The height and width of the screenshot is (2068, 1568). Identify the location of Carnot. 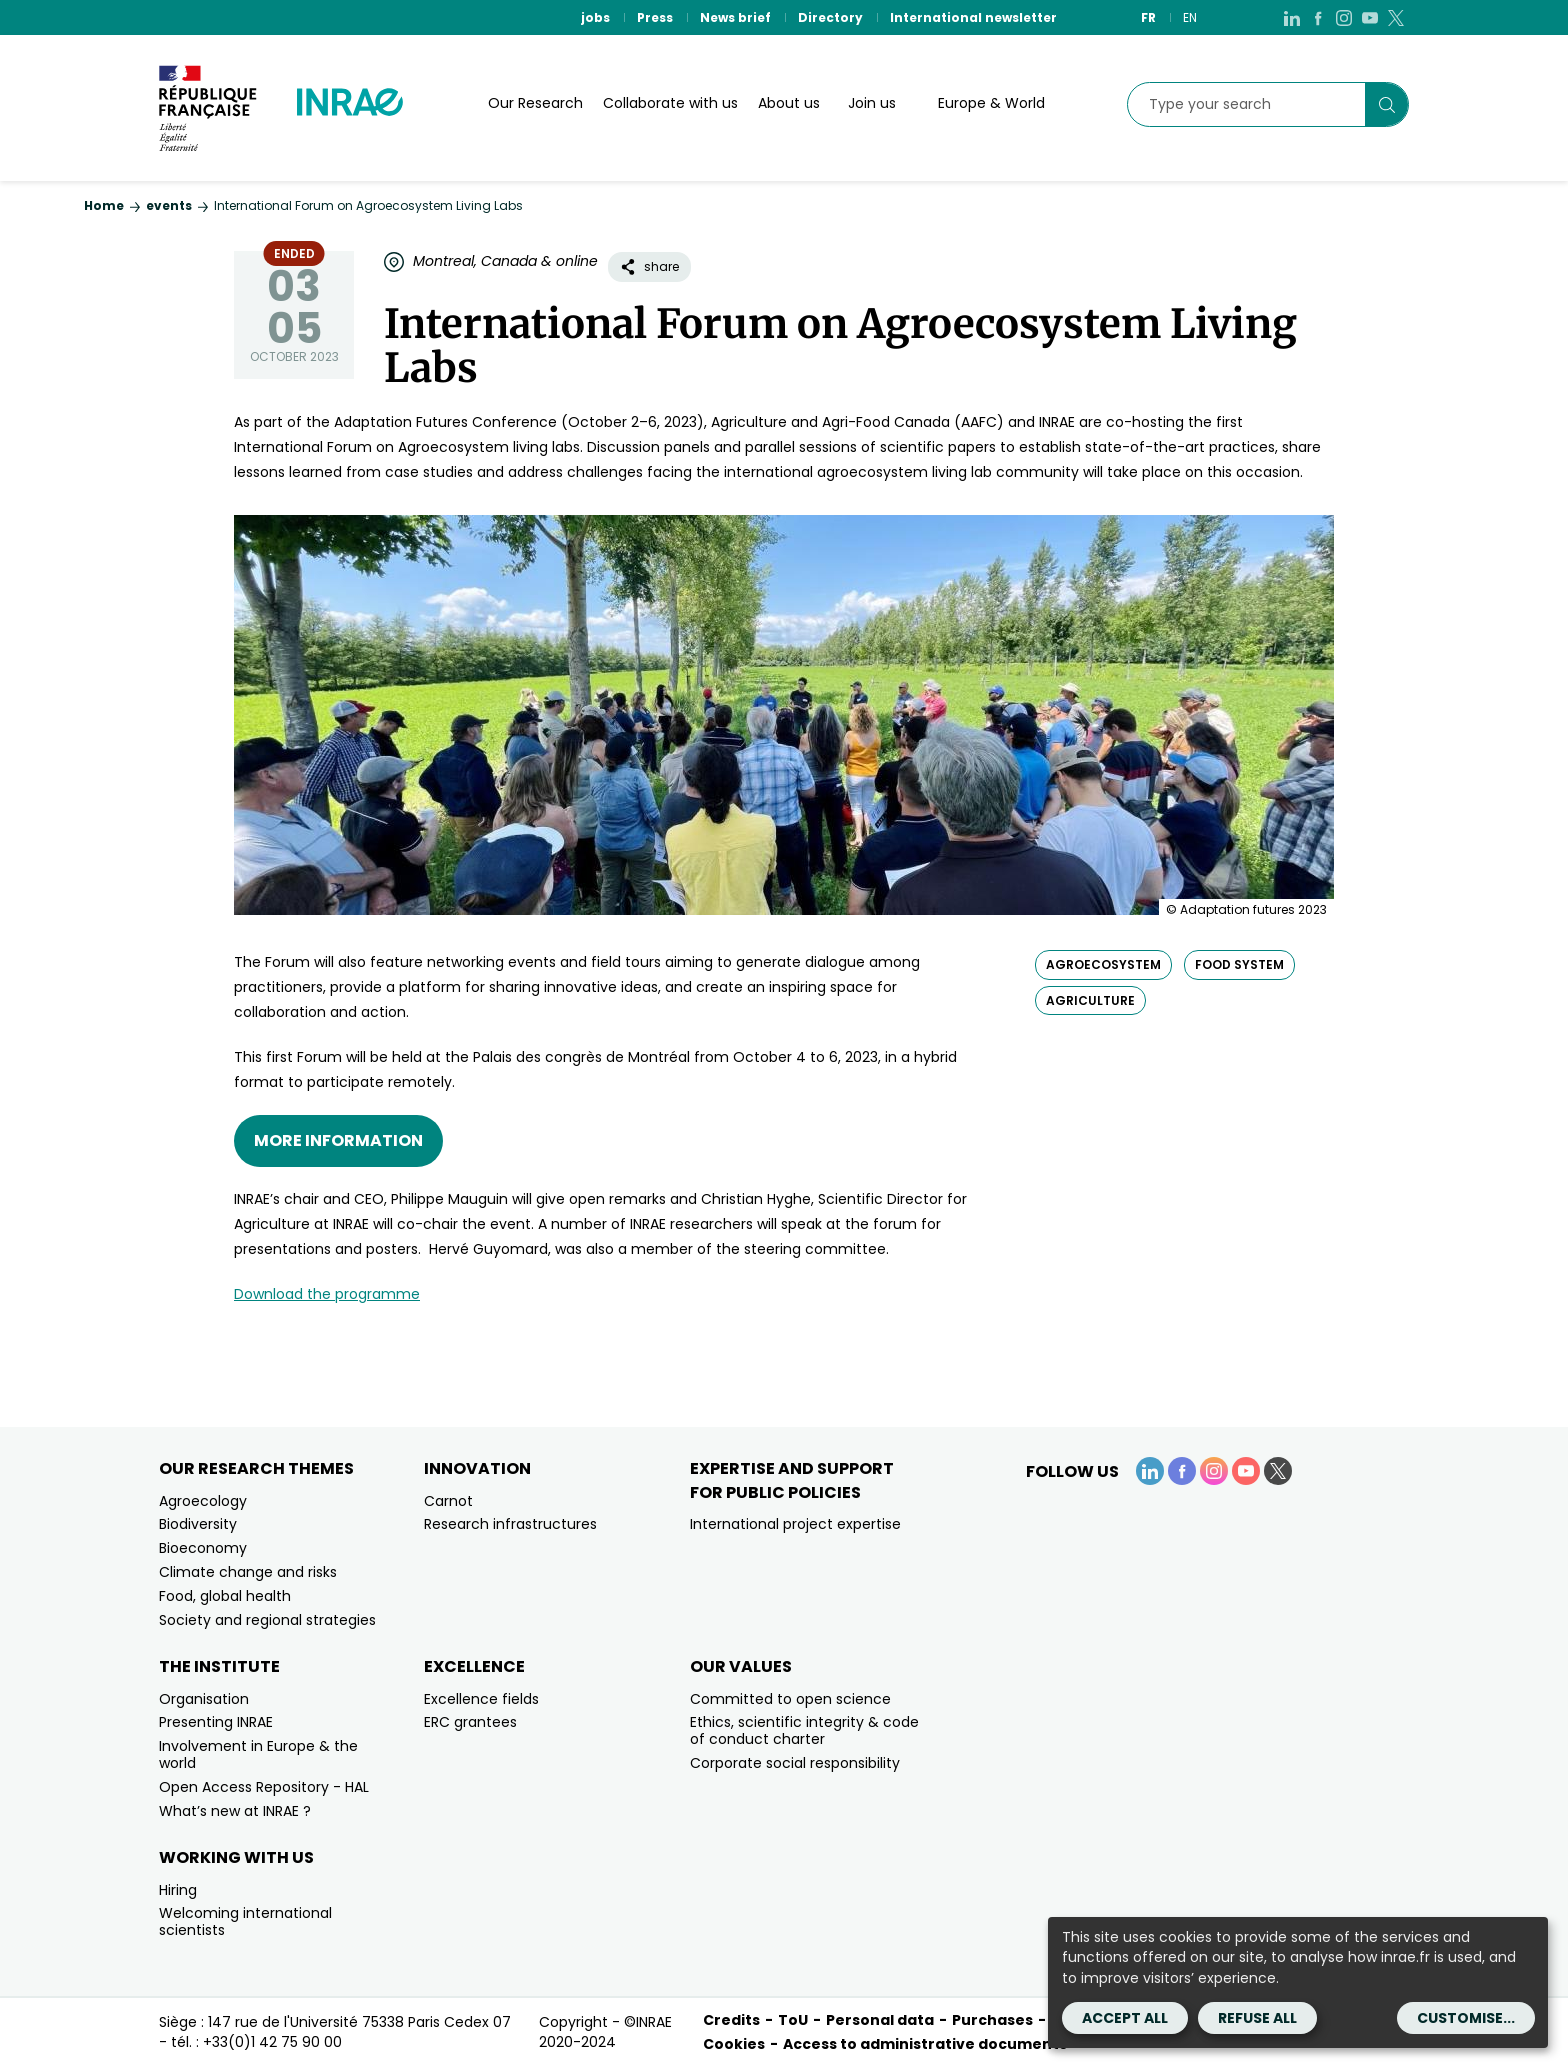
(448, 1501).